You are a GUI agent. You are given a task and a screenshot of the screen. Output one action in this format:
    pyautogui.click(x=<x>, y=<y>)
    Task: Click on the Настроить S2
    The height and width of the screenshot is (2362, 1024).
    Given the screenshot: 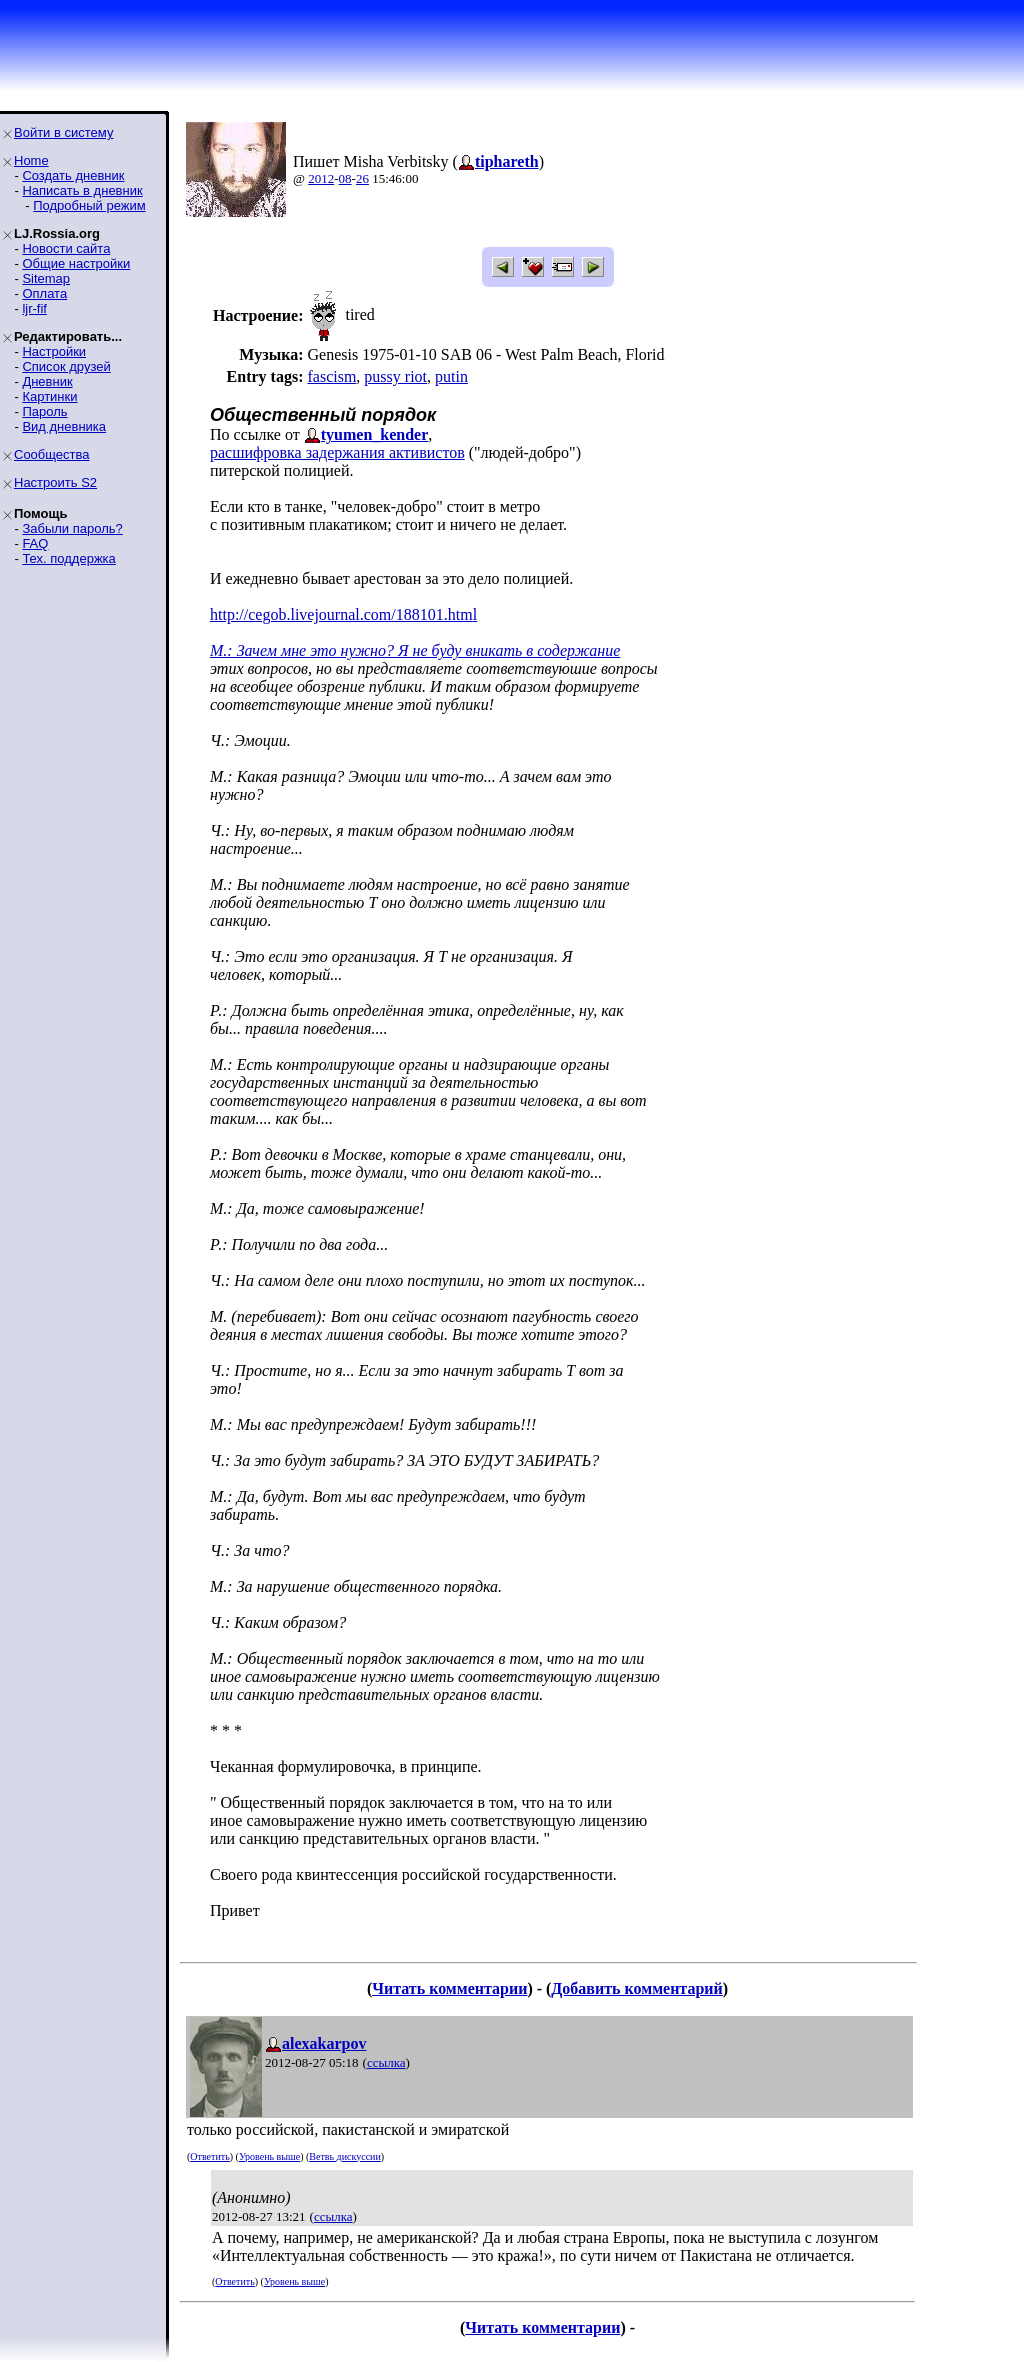 What is the action you would take?
    pyautogui.click(x=55, y=482)
    